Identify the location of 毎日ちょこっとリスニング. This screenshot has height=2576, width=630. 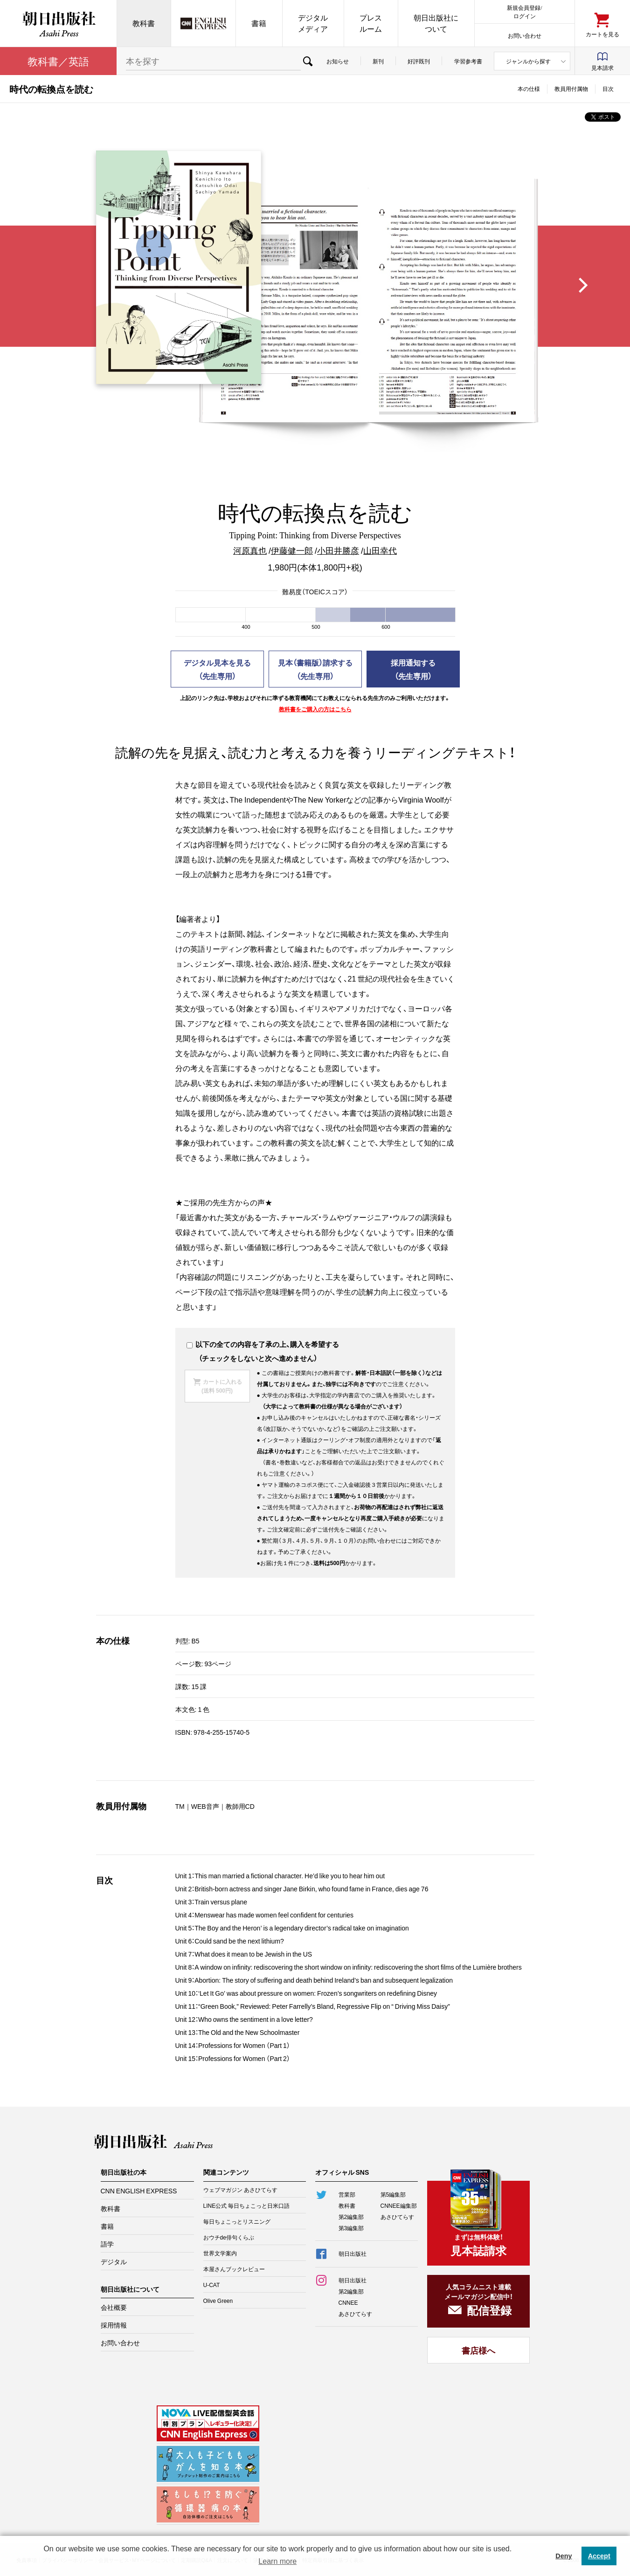
(236, 2221).